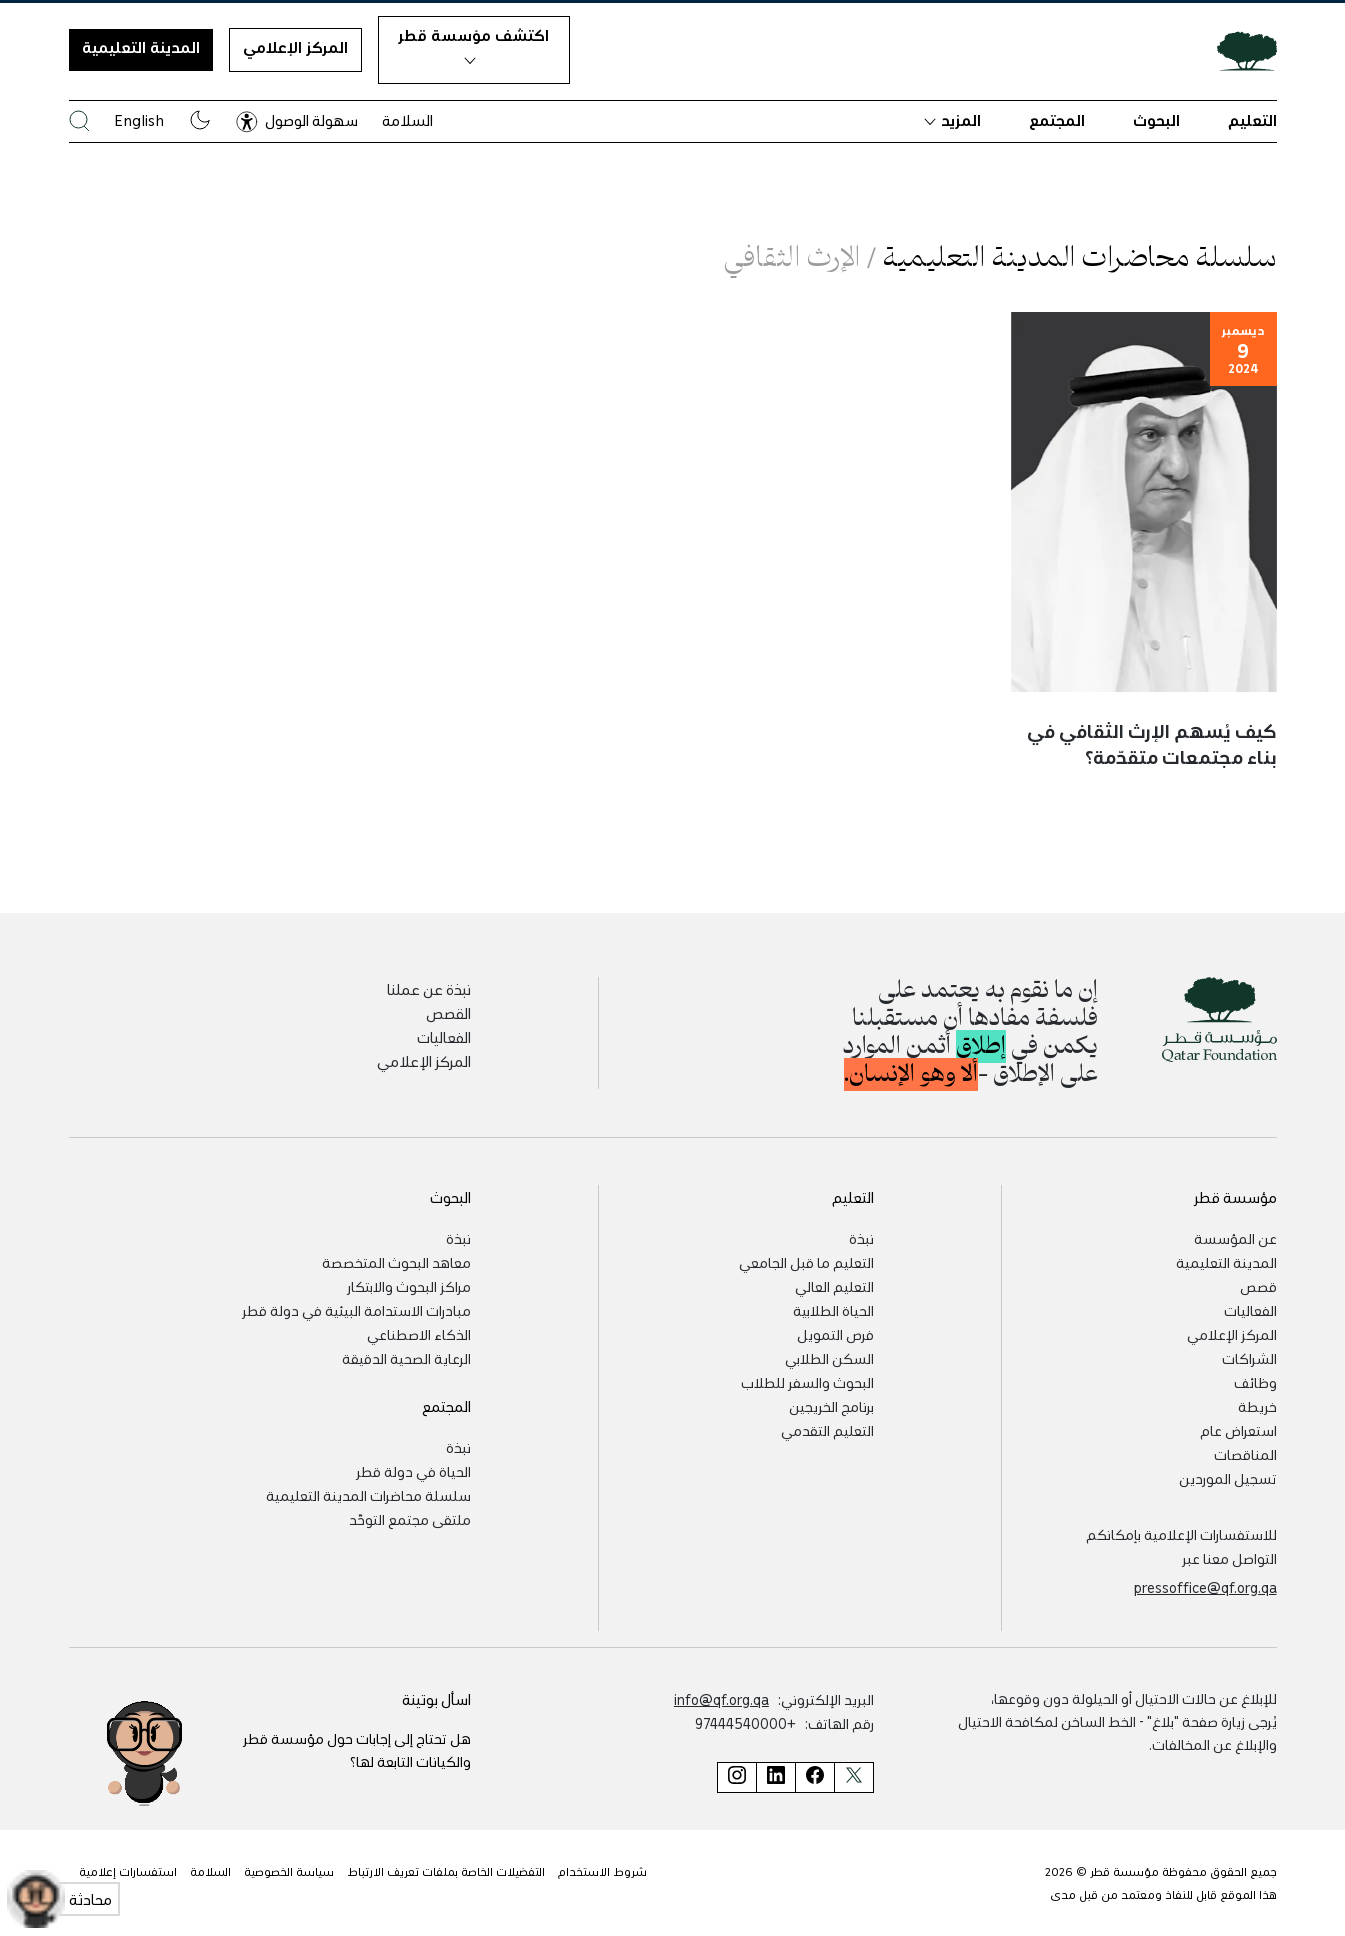 The height and width of the screenshot is (1936, 1345). I want to click on [صفحة مؤسسة قطر على تويتر], so click(854, 1777).